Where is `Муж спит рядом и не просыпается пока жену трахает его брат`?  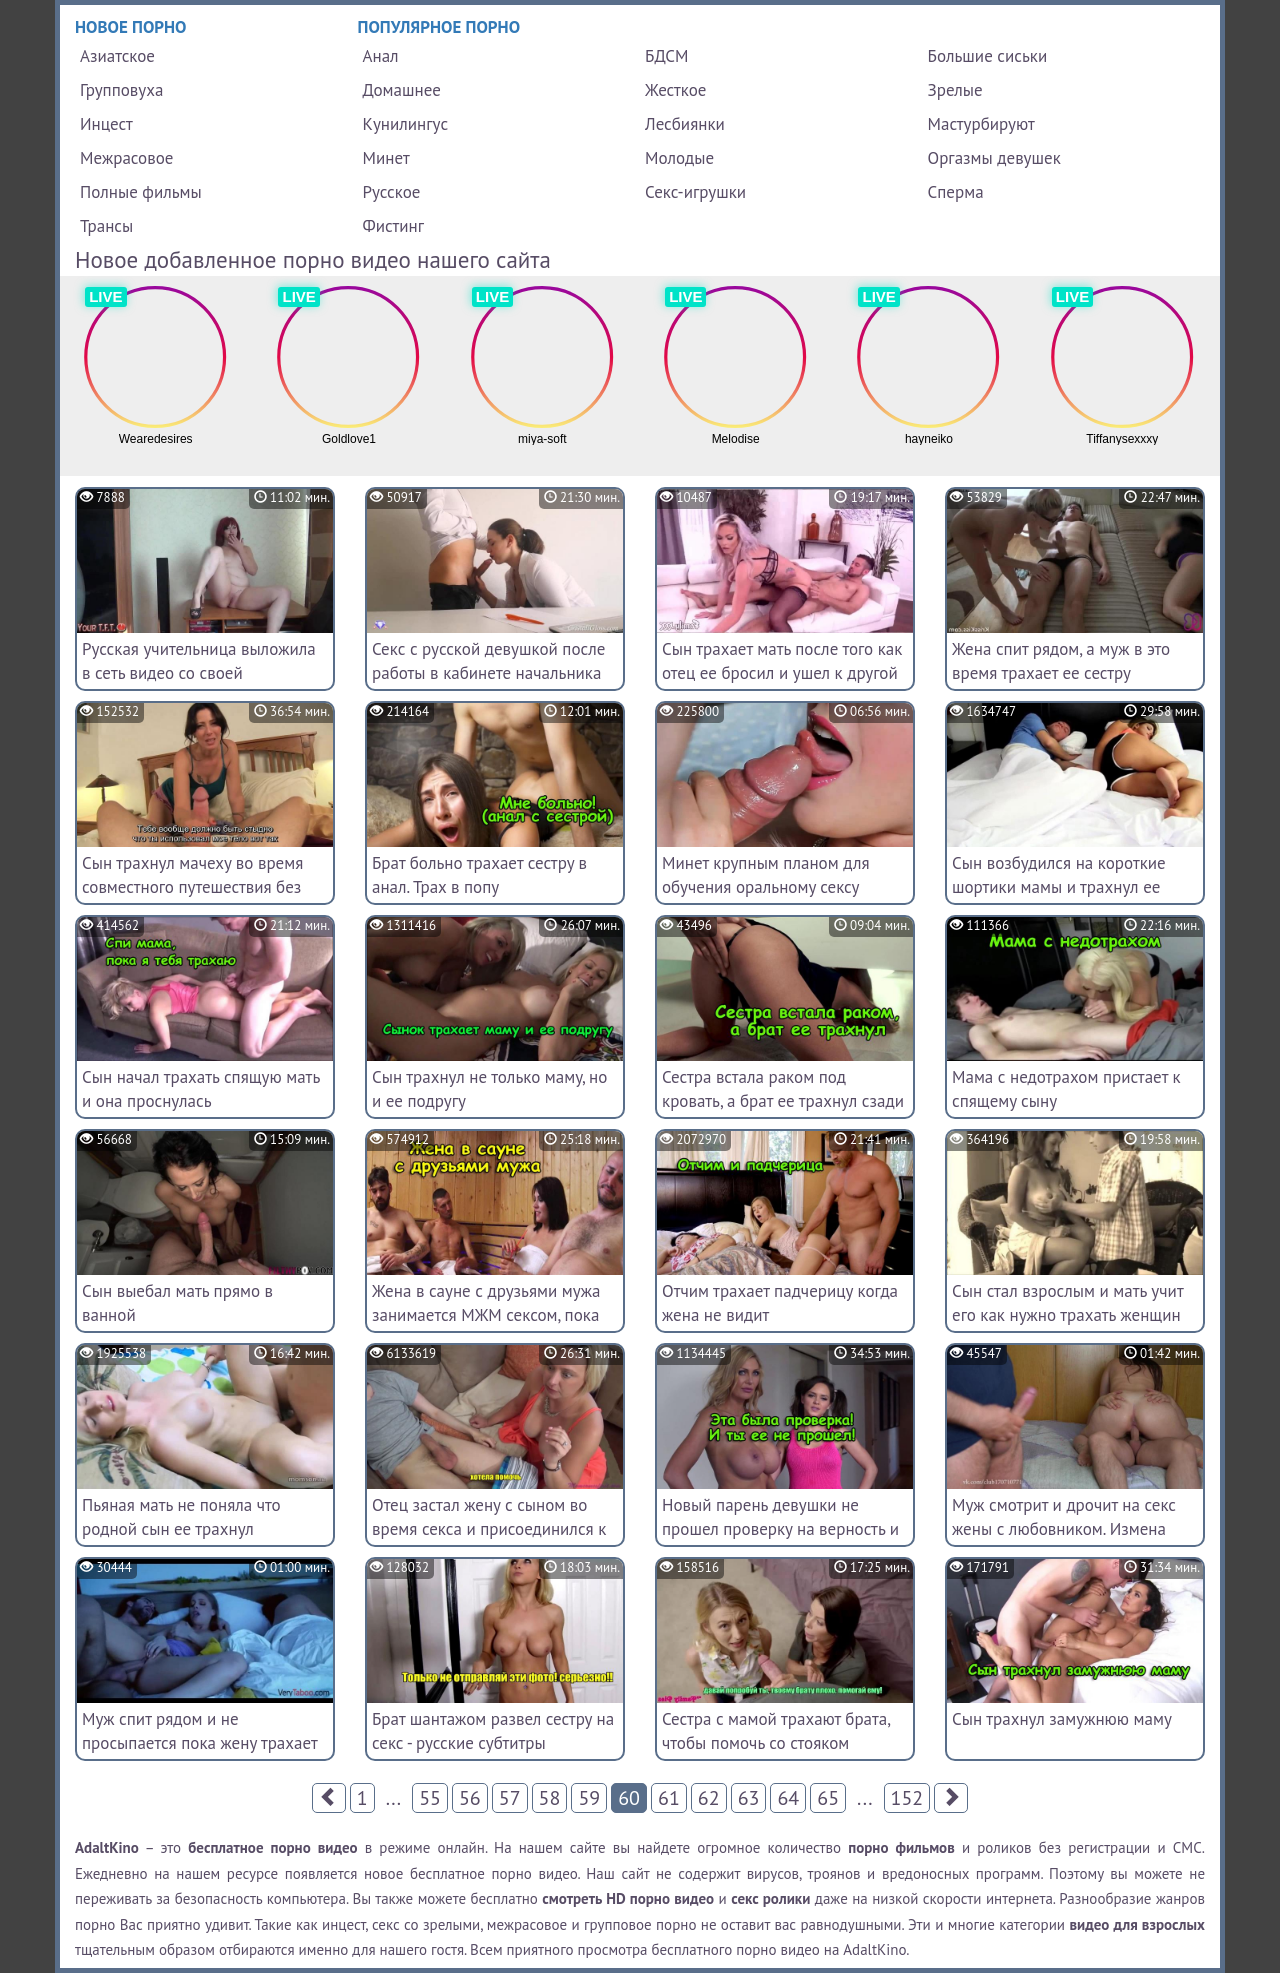
Муж спит рядом и не просыпается пока жену трахает его брат is located at coordinates (199, 1743).